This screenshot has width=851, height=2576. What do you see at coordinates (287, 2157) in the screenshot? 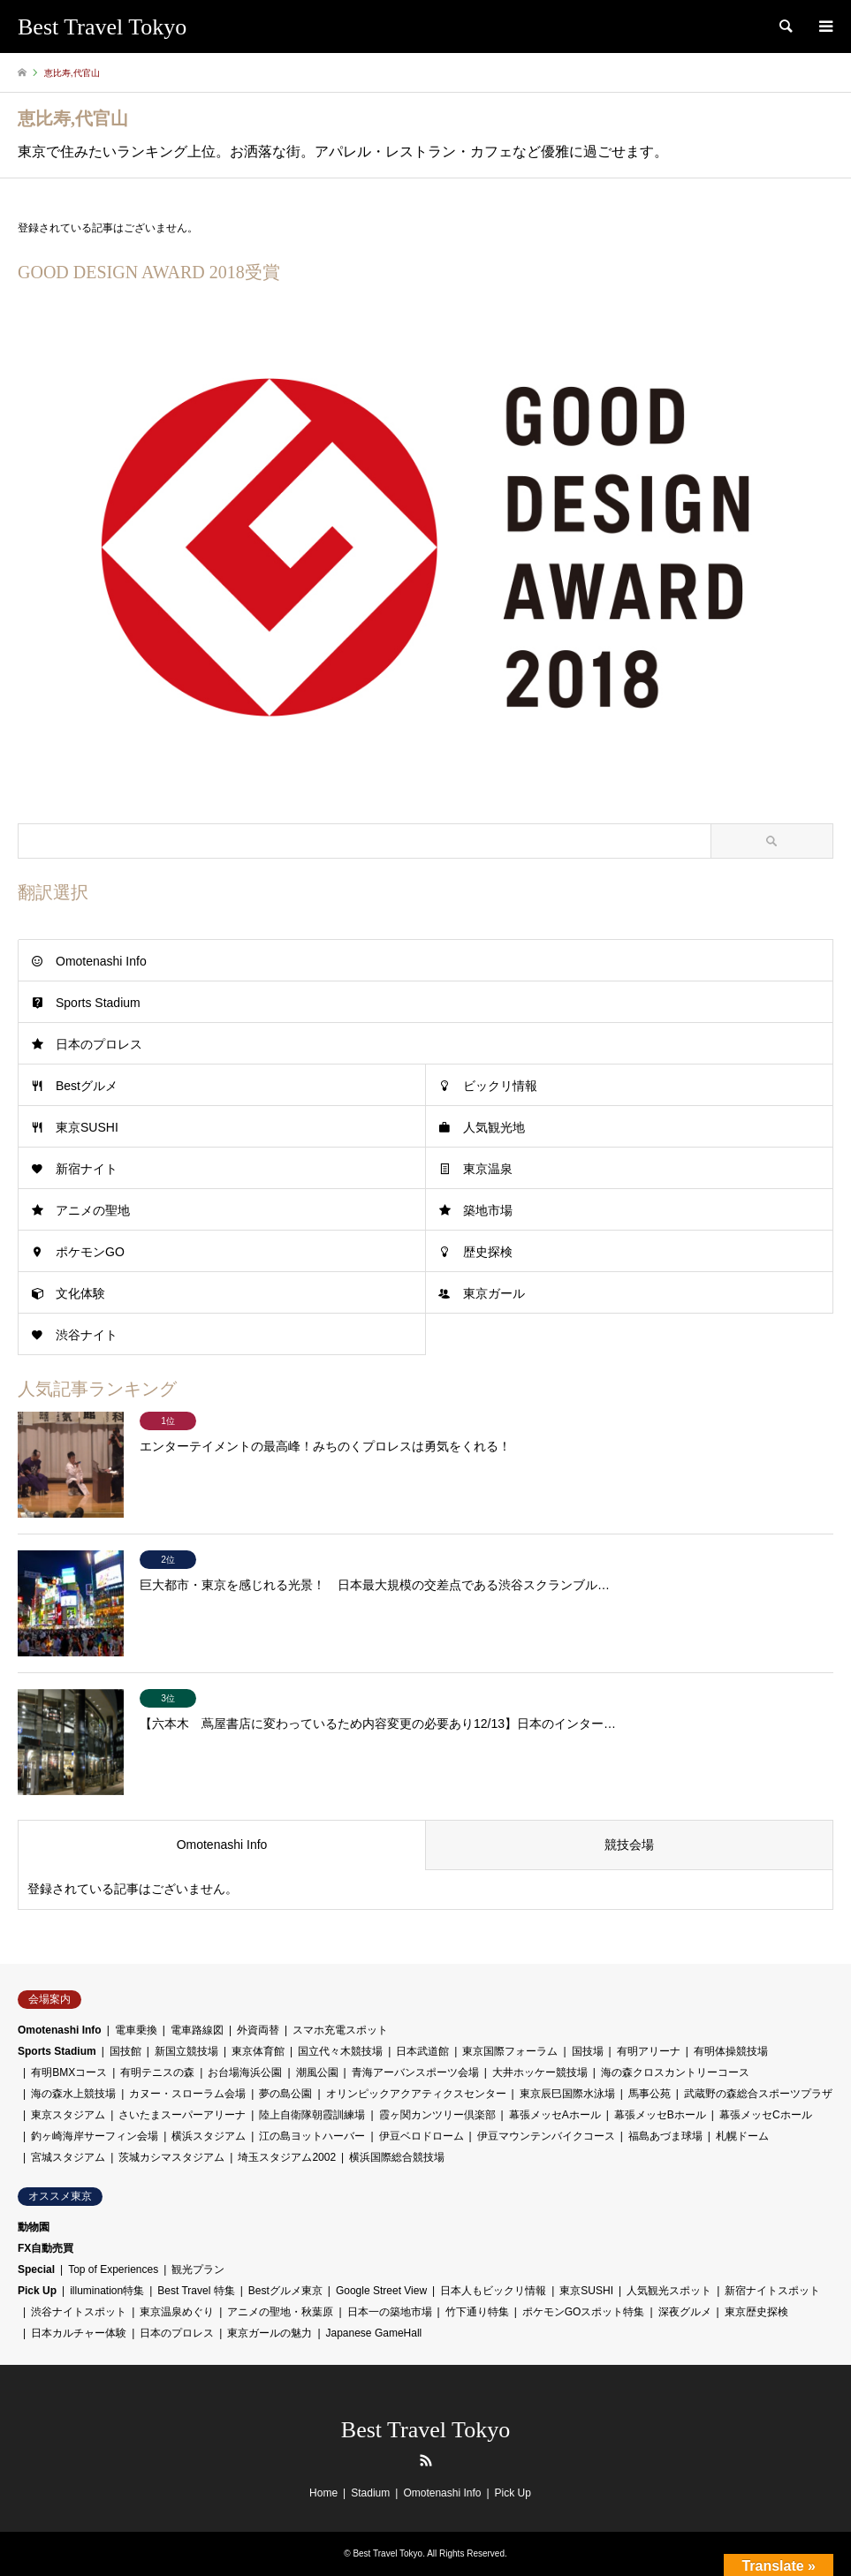
I see `埼玉スタジアム2002` at bounding box center [287, 2157].